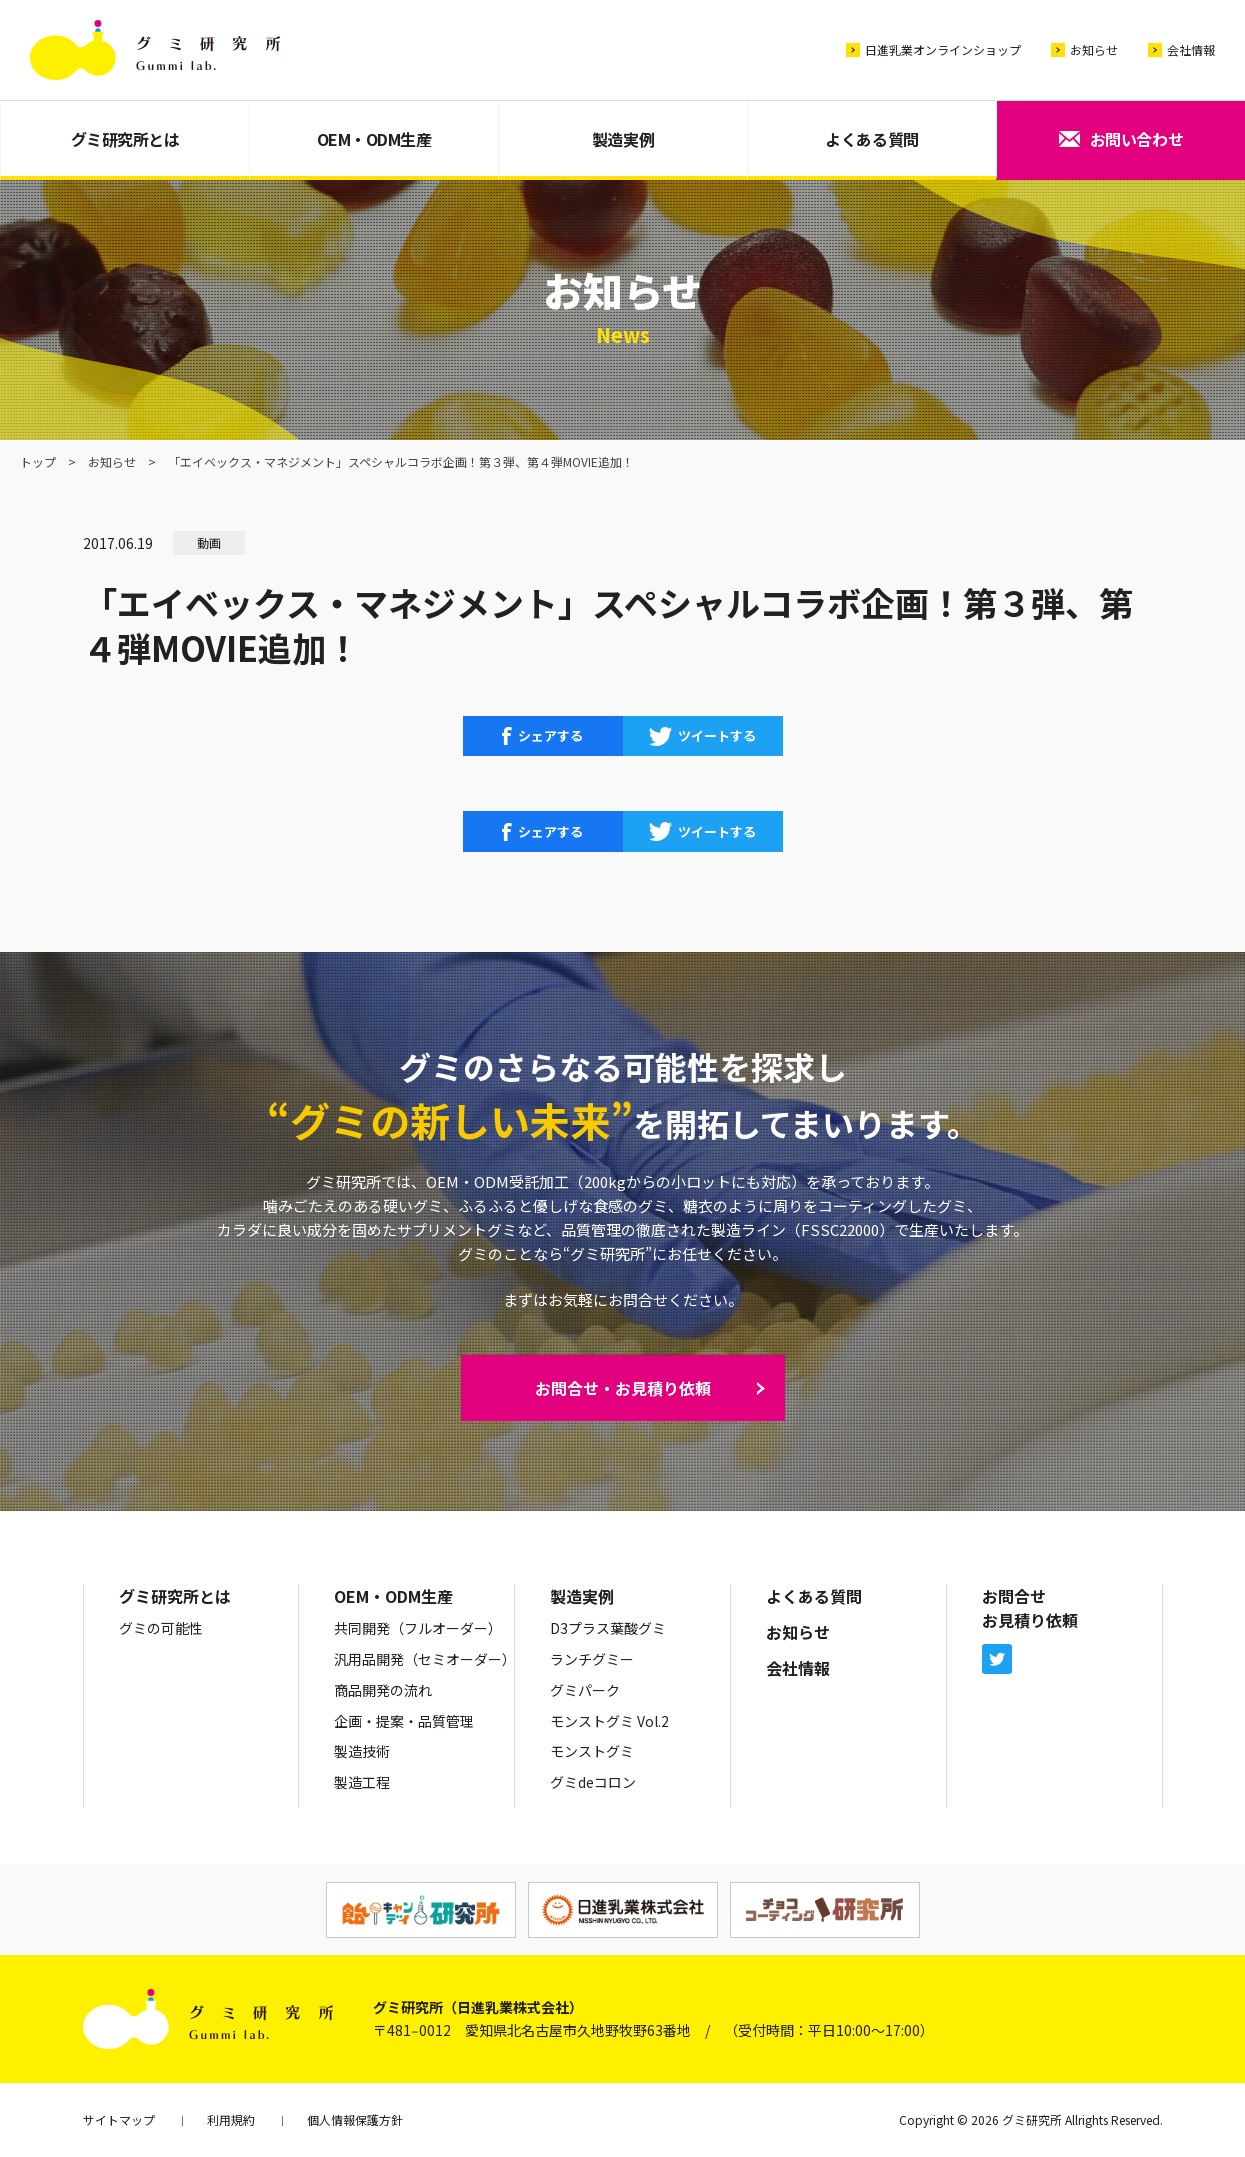 The width and height of the screenshot is (1245, 2157). What do you see at coordinates (38, 461) in the screenshot?
I see `トップ` at bounding box center [38, 461].